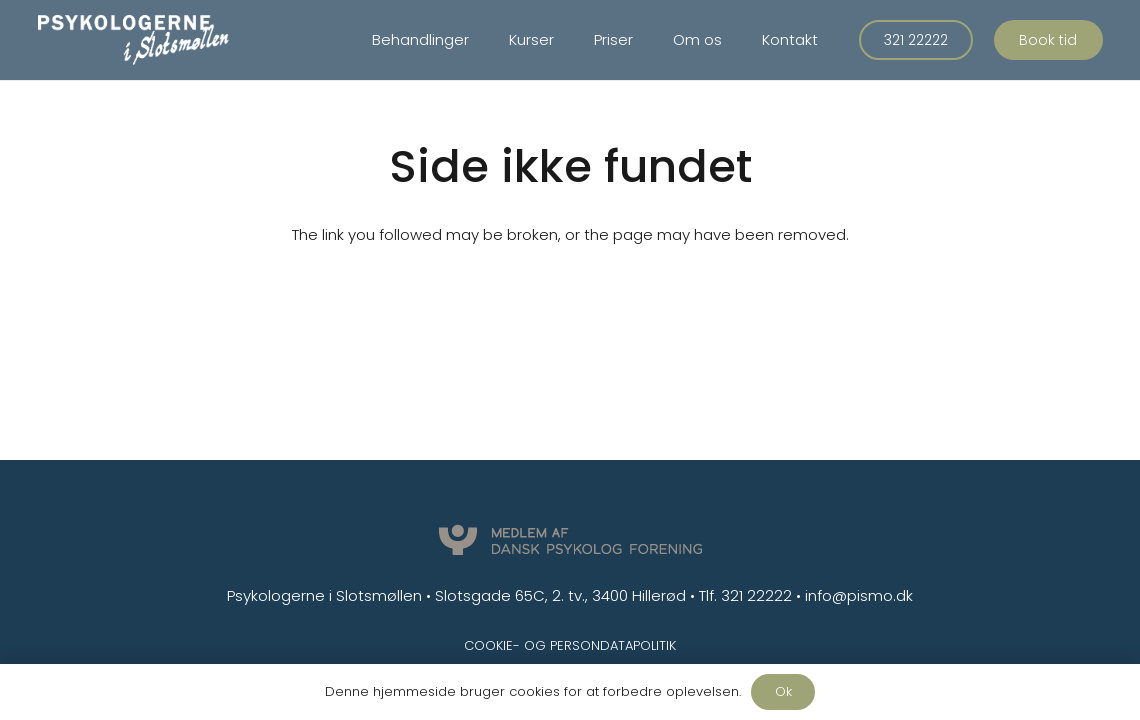 The image size is (1140, 720). What do you see at coordinates (859, 595) in the screenshot?
I see `info@pismo.dk` at bounding box center [859, 595].